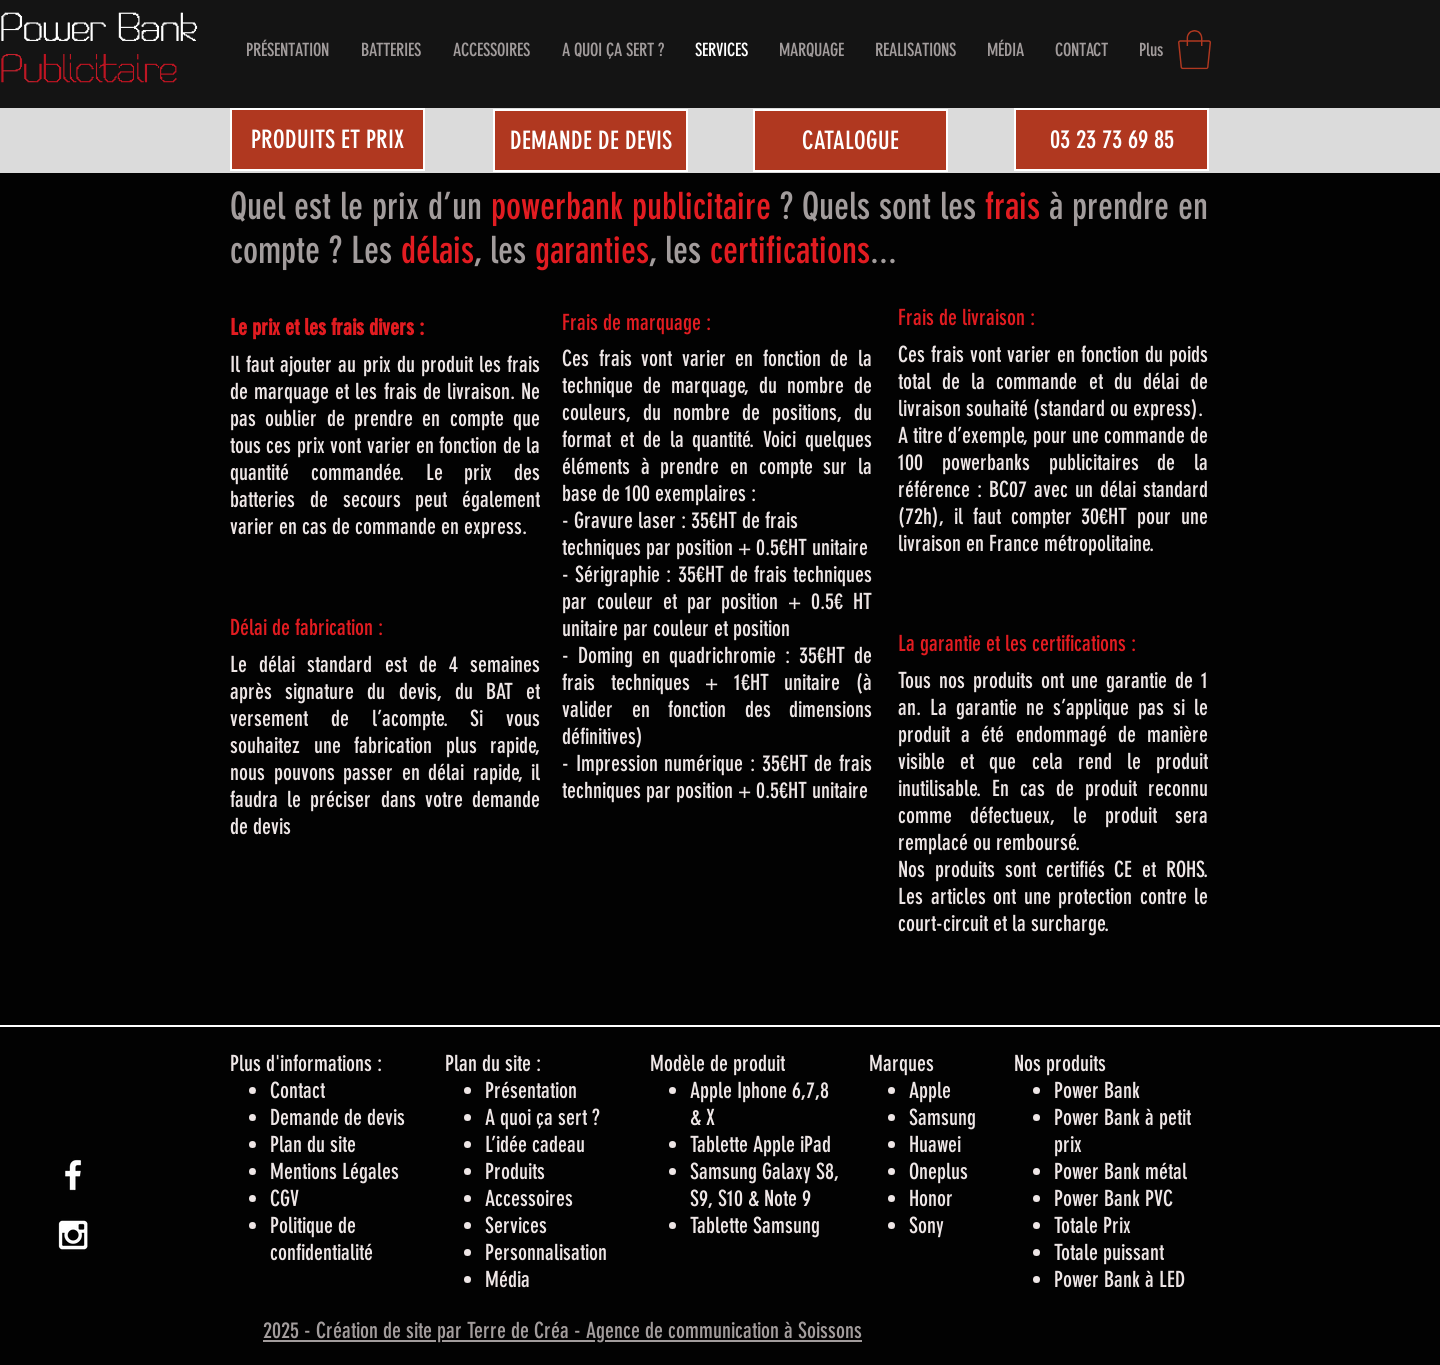 This screenshot has width=1440, height=1365. Describe the element at coordinates (535, 1144) in the screenshot. I see `L’idée cadeau` at that location.